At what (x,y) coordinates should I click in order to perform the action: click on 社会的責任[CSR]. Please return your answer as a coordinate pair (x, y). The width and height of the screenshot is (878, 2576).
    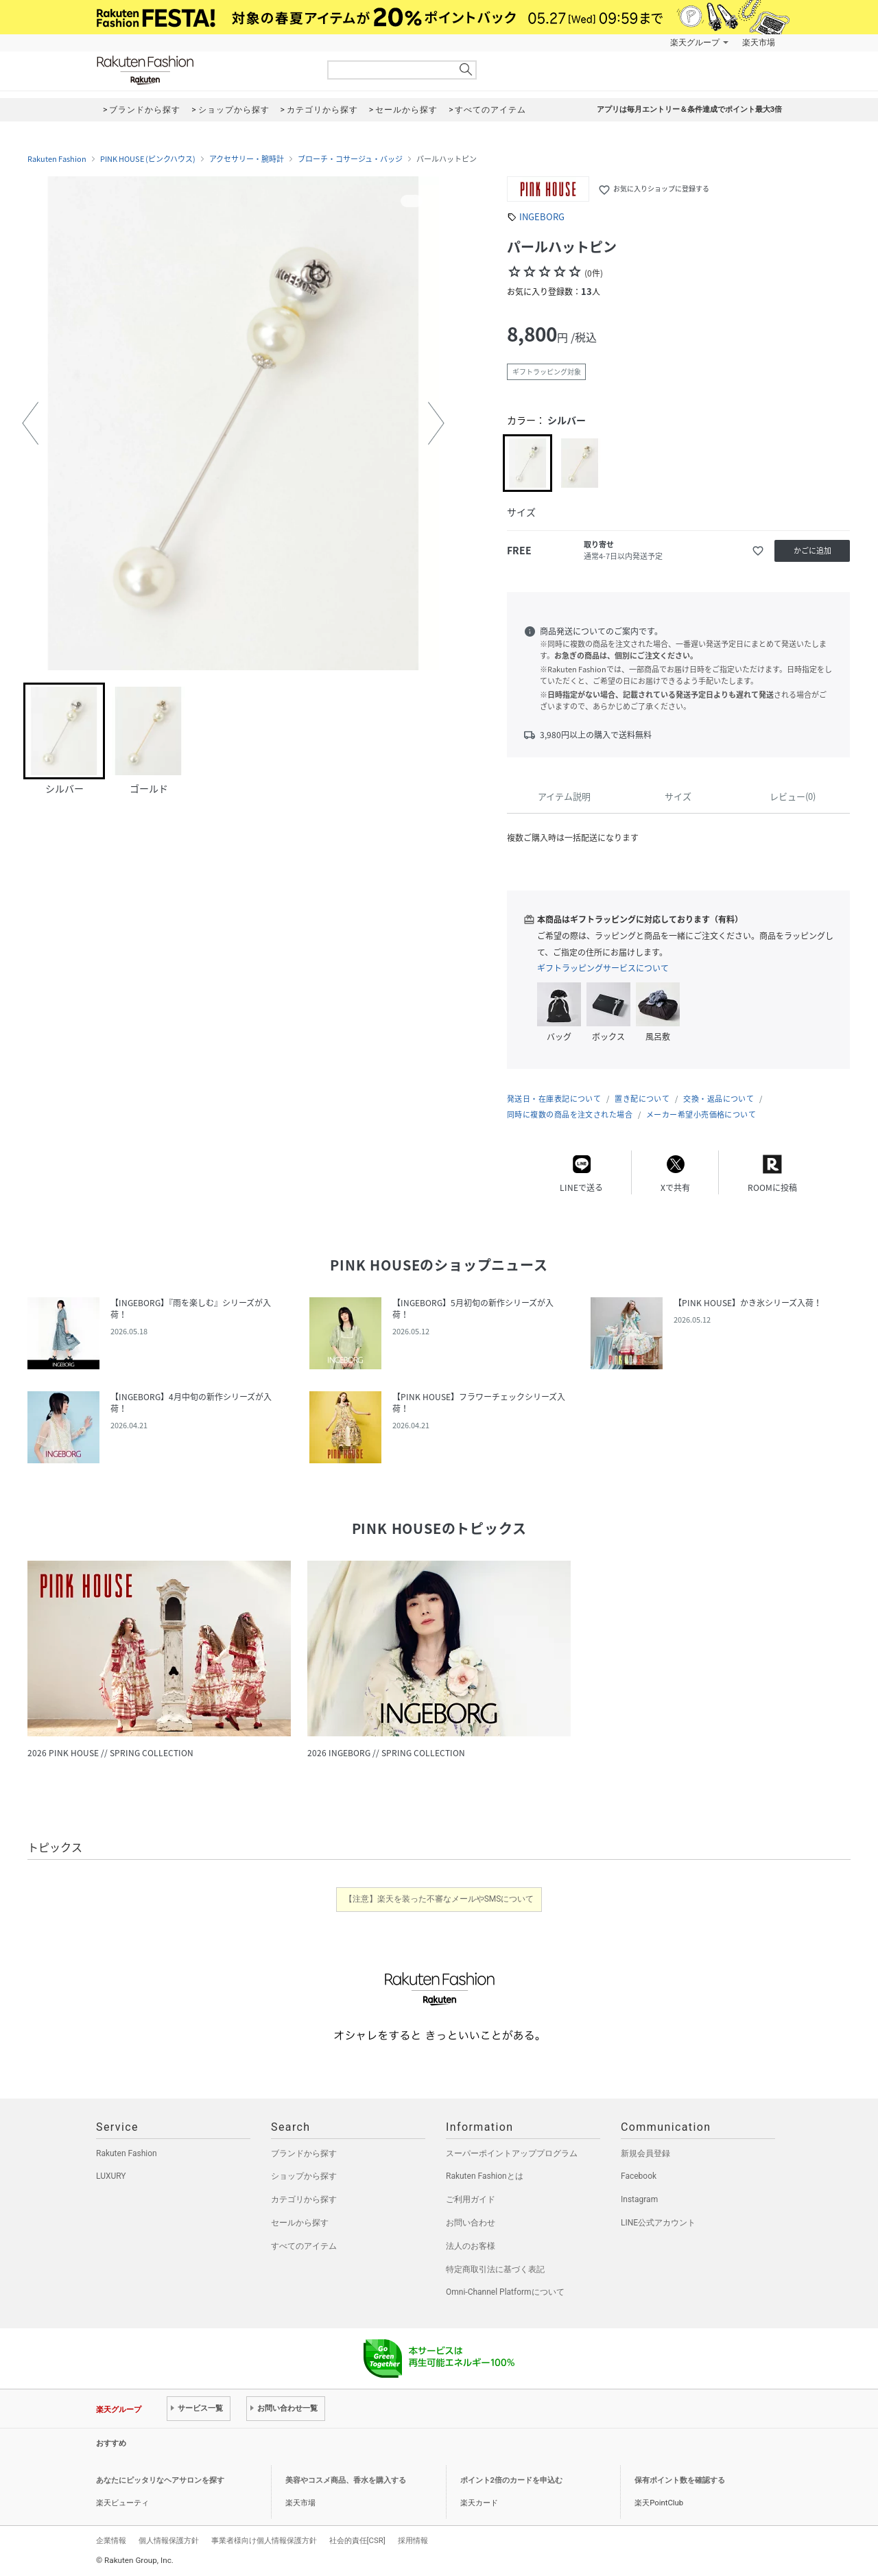
    Looking at the image, I should click on (357, 2540).